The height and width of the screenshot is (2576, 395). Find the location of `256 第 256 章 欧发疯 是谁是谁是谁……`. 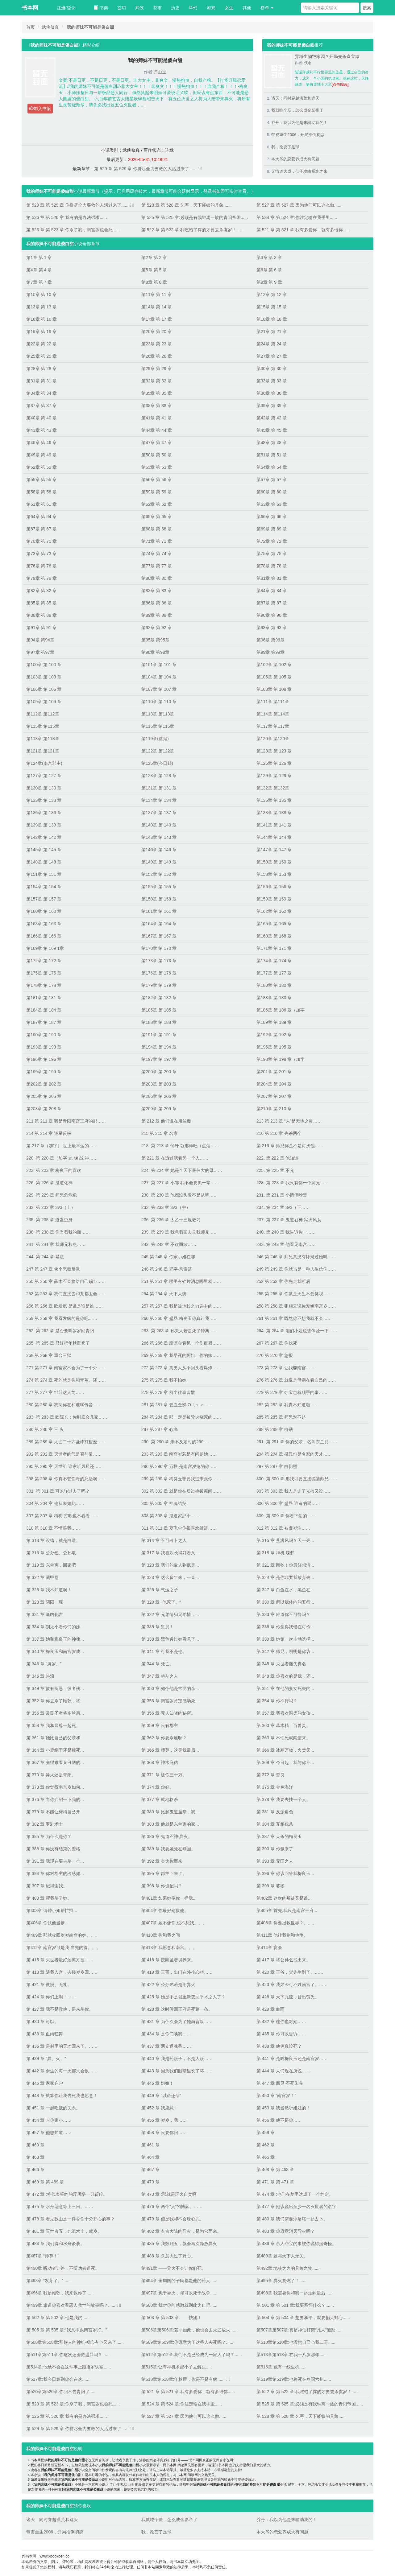

256 第 256 章 欧发疯 是谁是谁是谁…… is located at coordinates (64, 1306).